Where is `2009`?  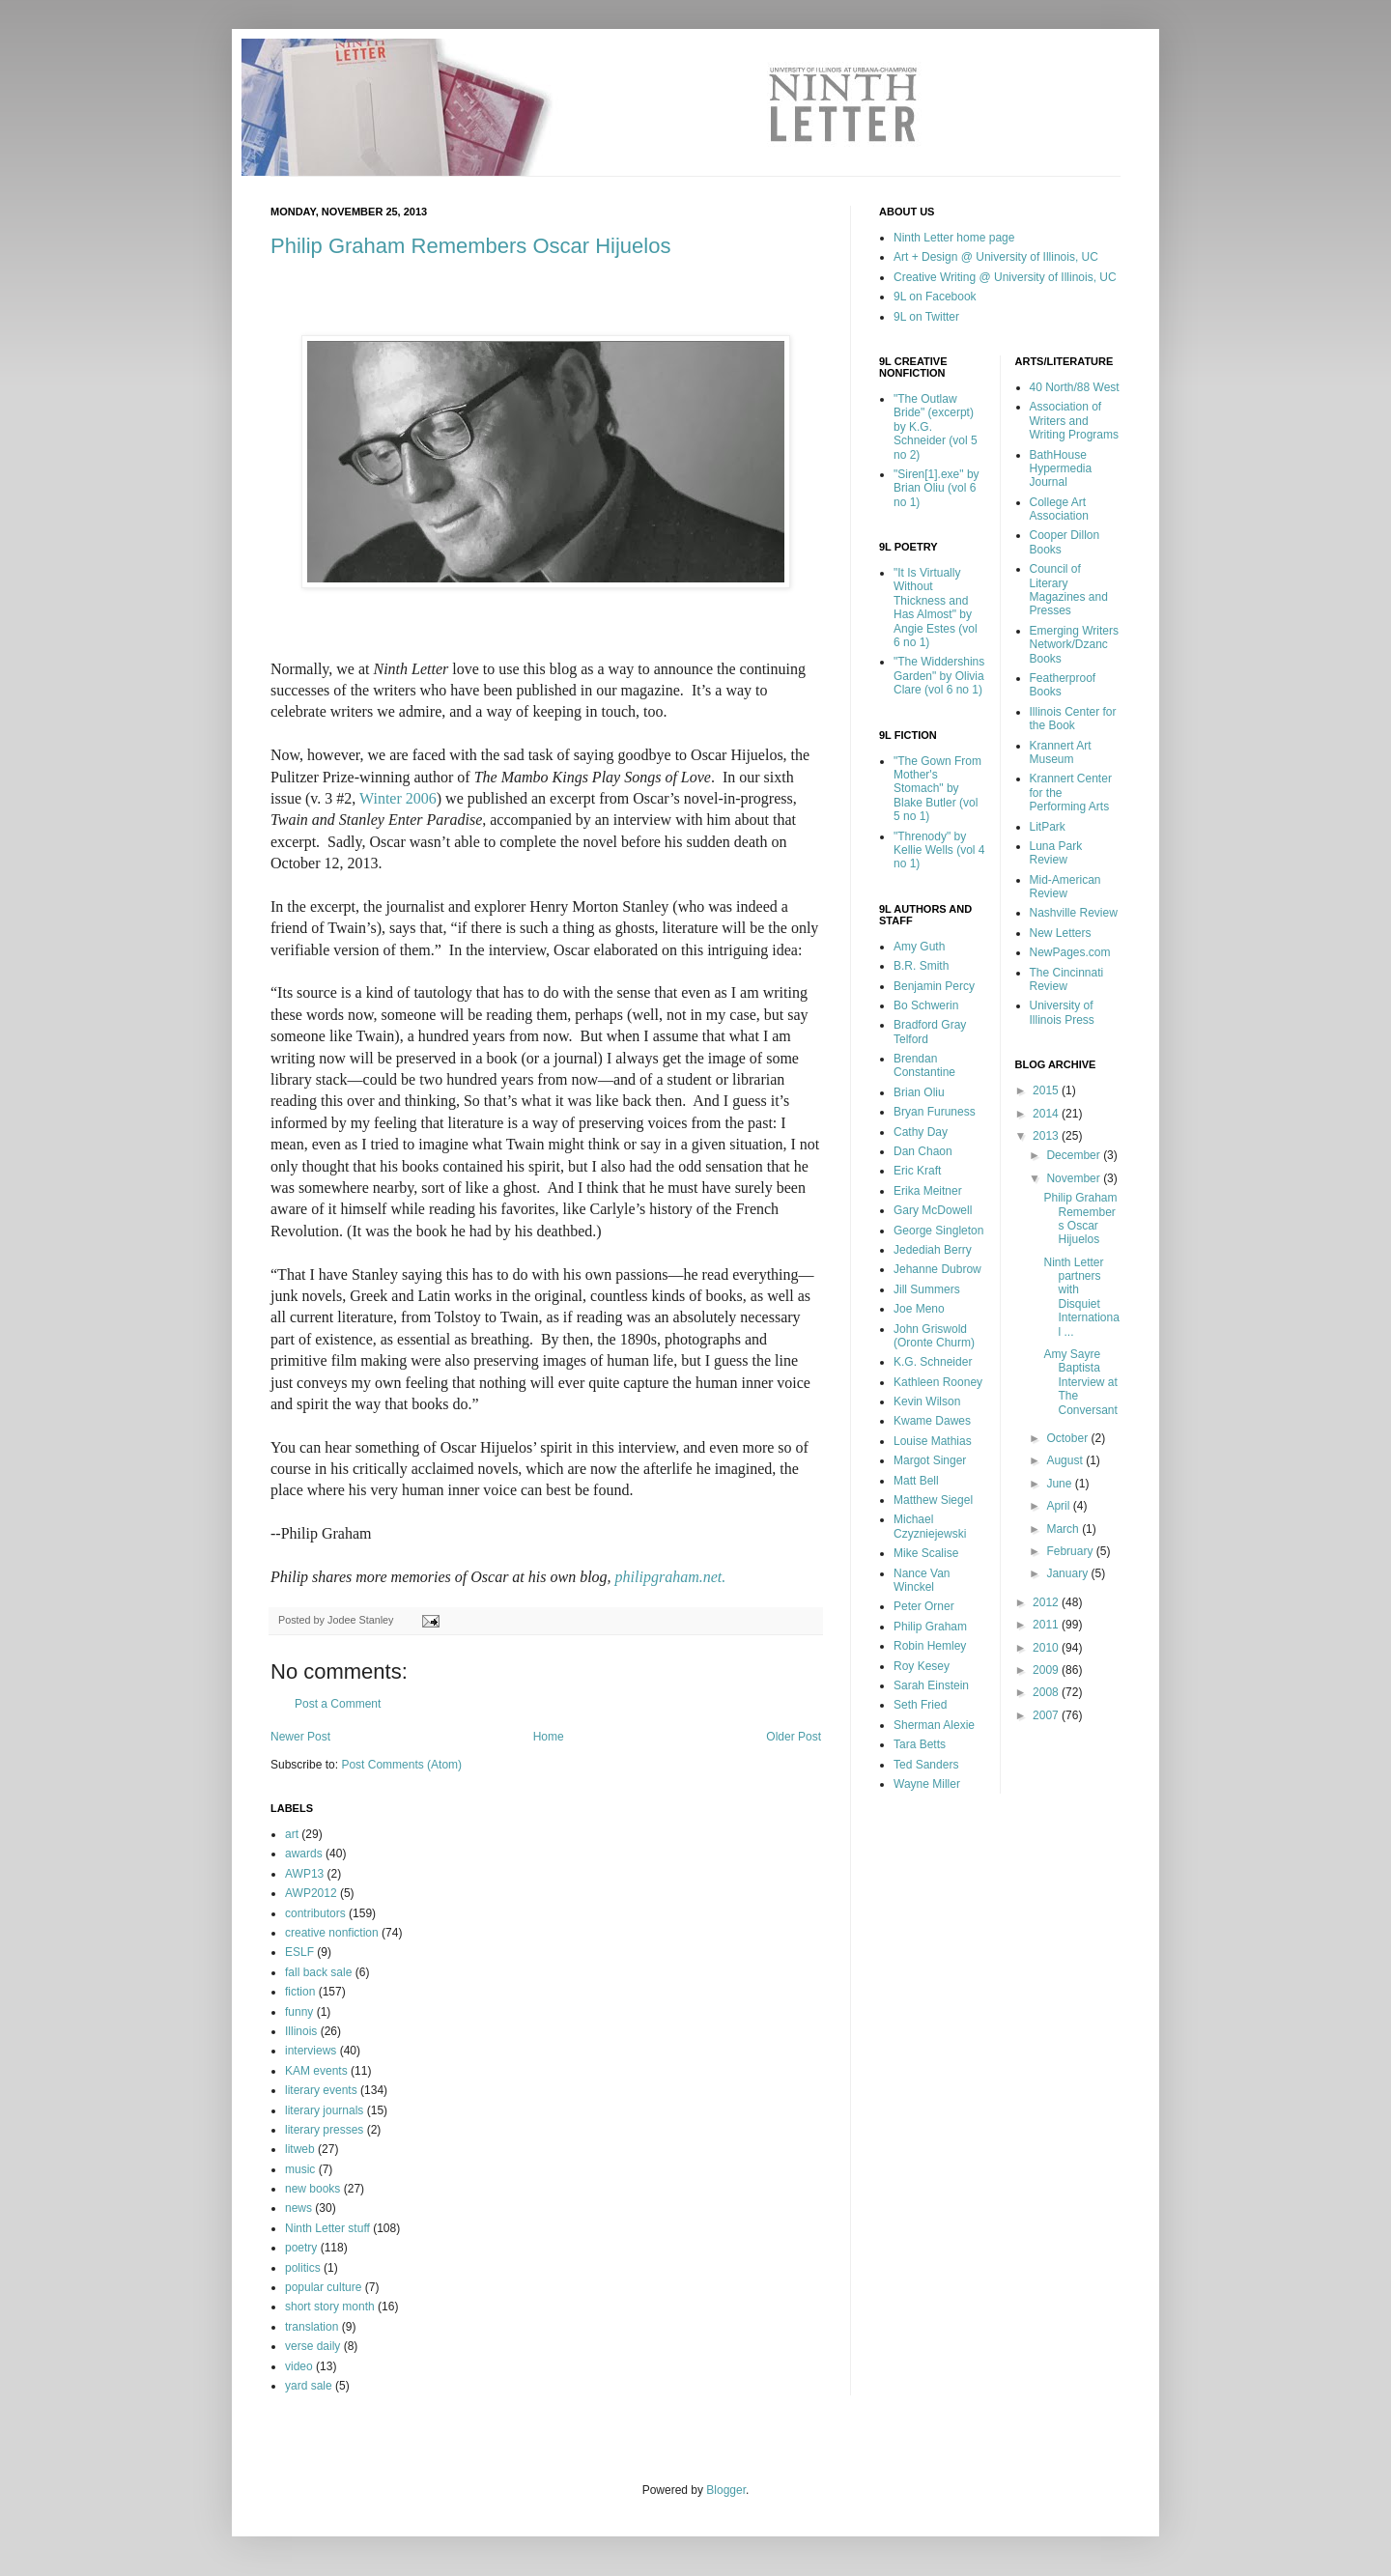 2009 is located at coordinates (1047, 1670).